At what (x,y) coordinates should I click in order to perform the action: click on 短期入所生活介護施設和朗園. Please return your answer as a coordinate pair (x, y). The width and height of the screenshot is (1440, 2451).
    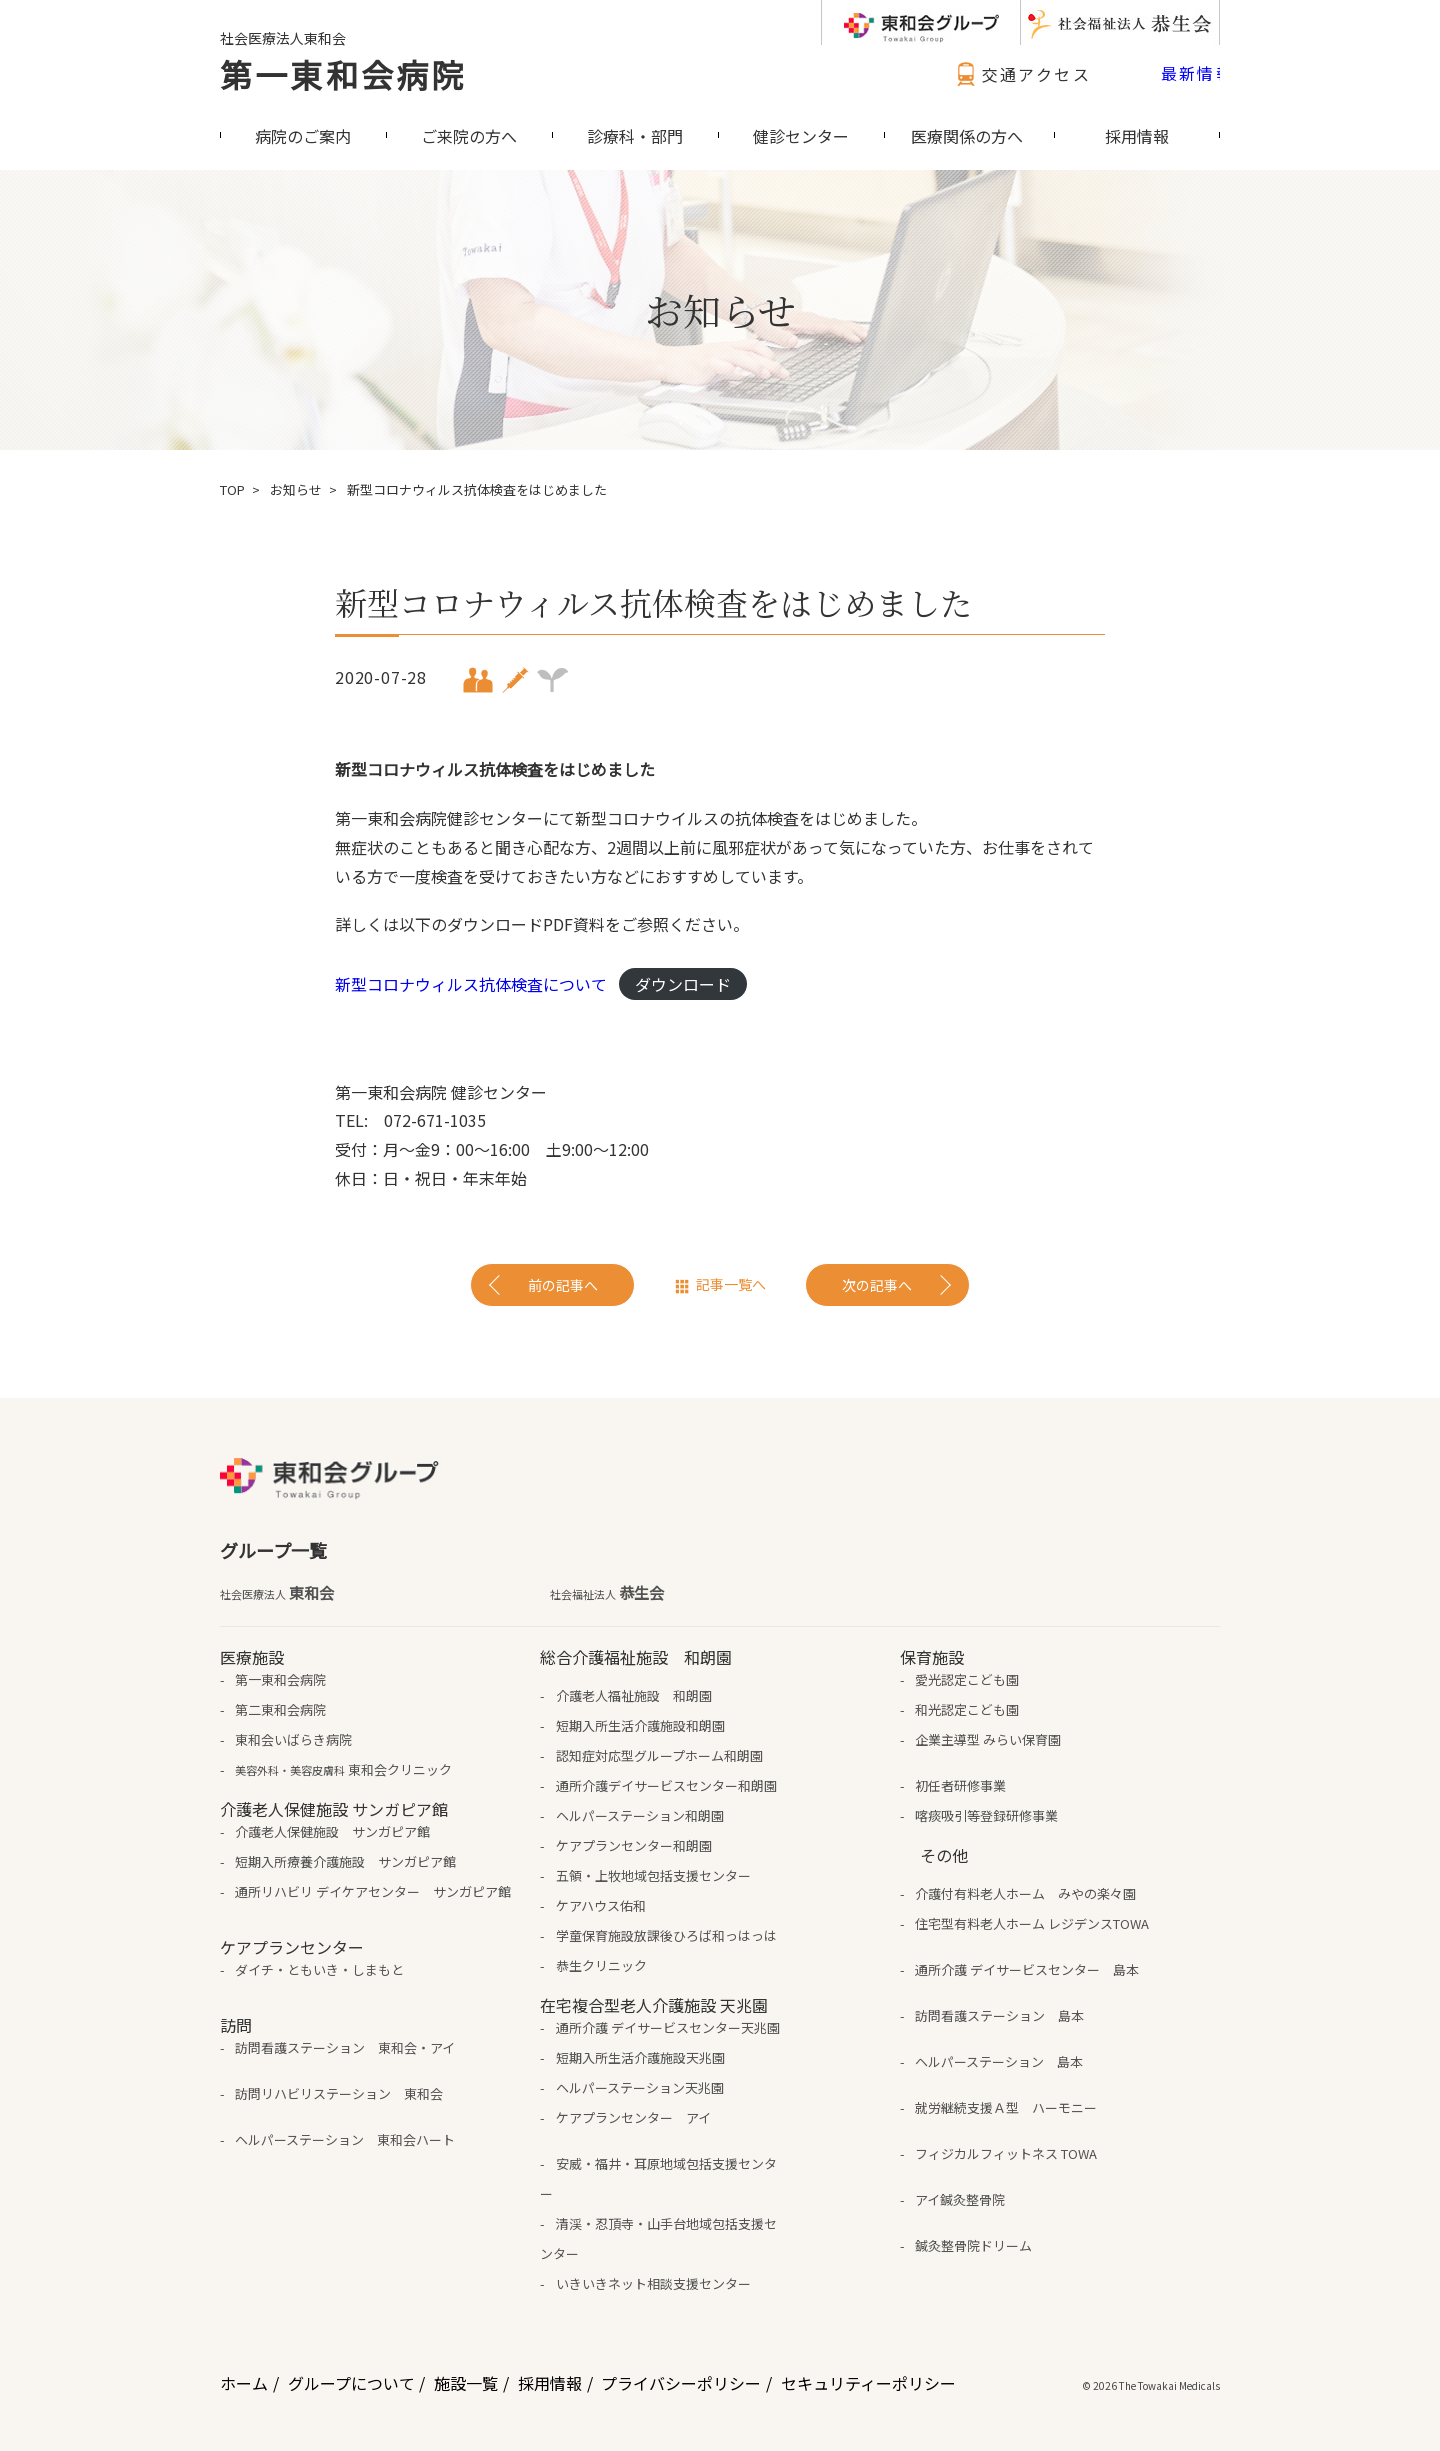
    Looking at the image, I should click on (640, 1725).